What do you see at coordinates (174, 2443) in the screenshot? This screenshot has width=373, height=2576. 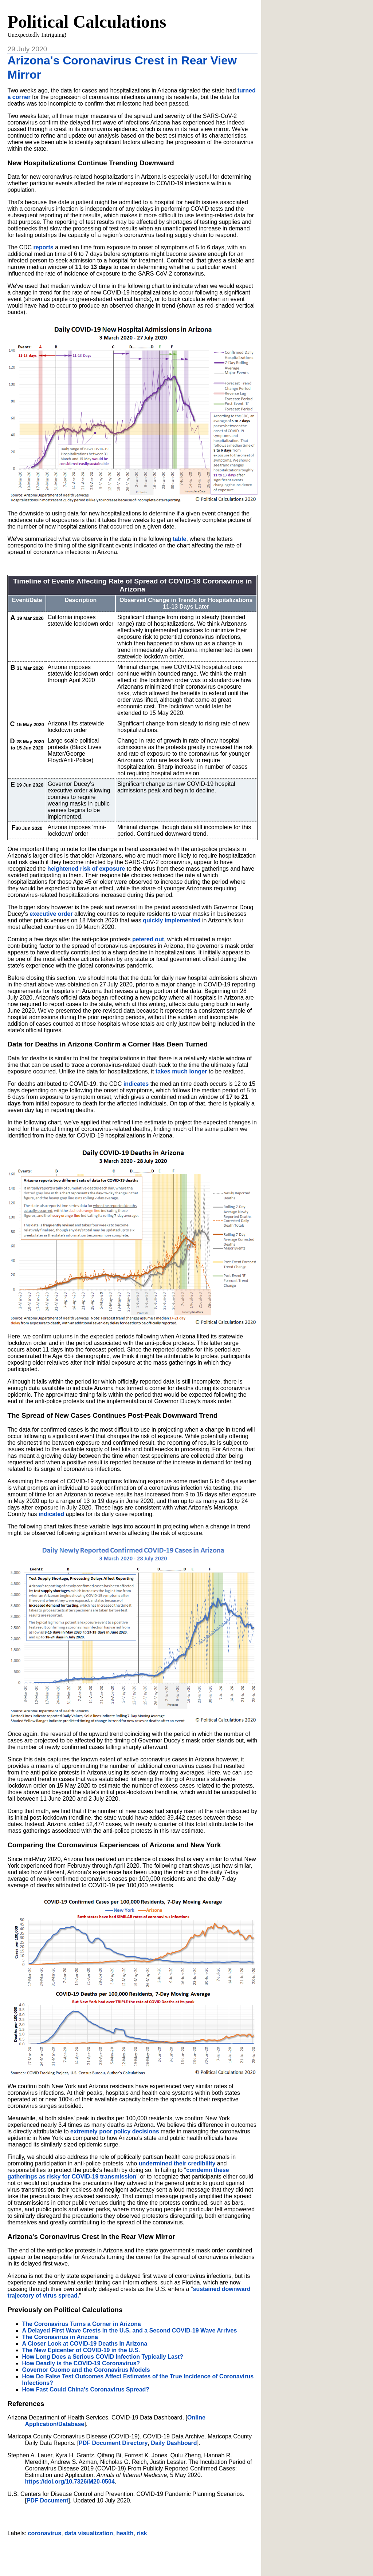 I see `Daily Dashboard` at bounding box center [174, 2443].